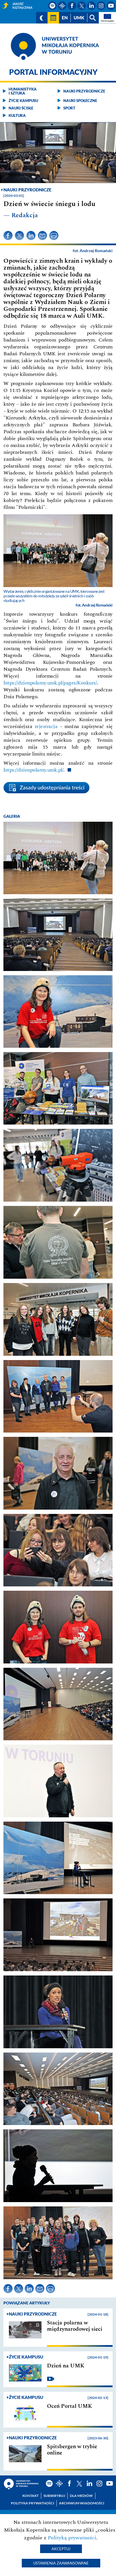 This screenshot has height=2576, width=116. Describe the element at coordinates (54, 2495) in the screenshot. I see `Subskrybuj` at that location.